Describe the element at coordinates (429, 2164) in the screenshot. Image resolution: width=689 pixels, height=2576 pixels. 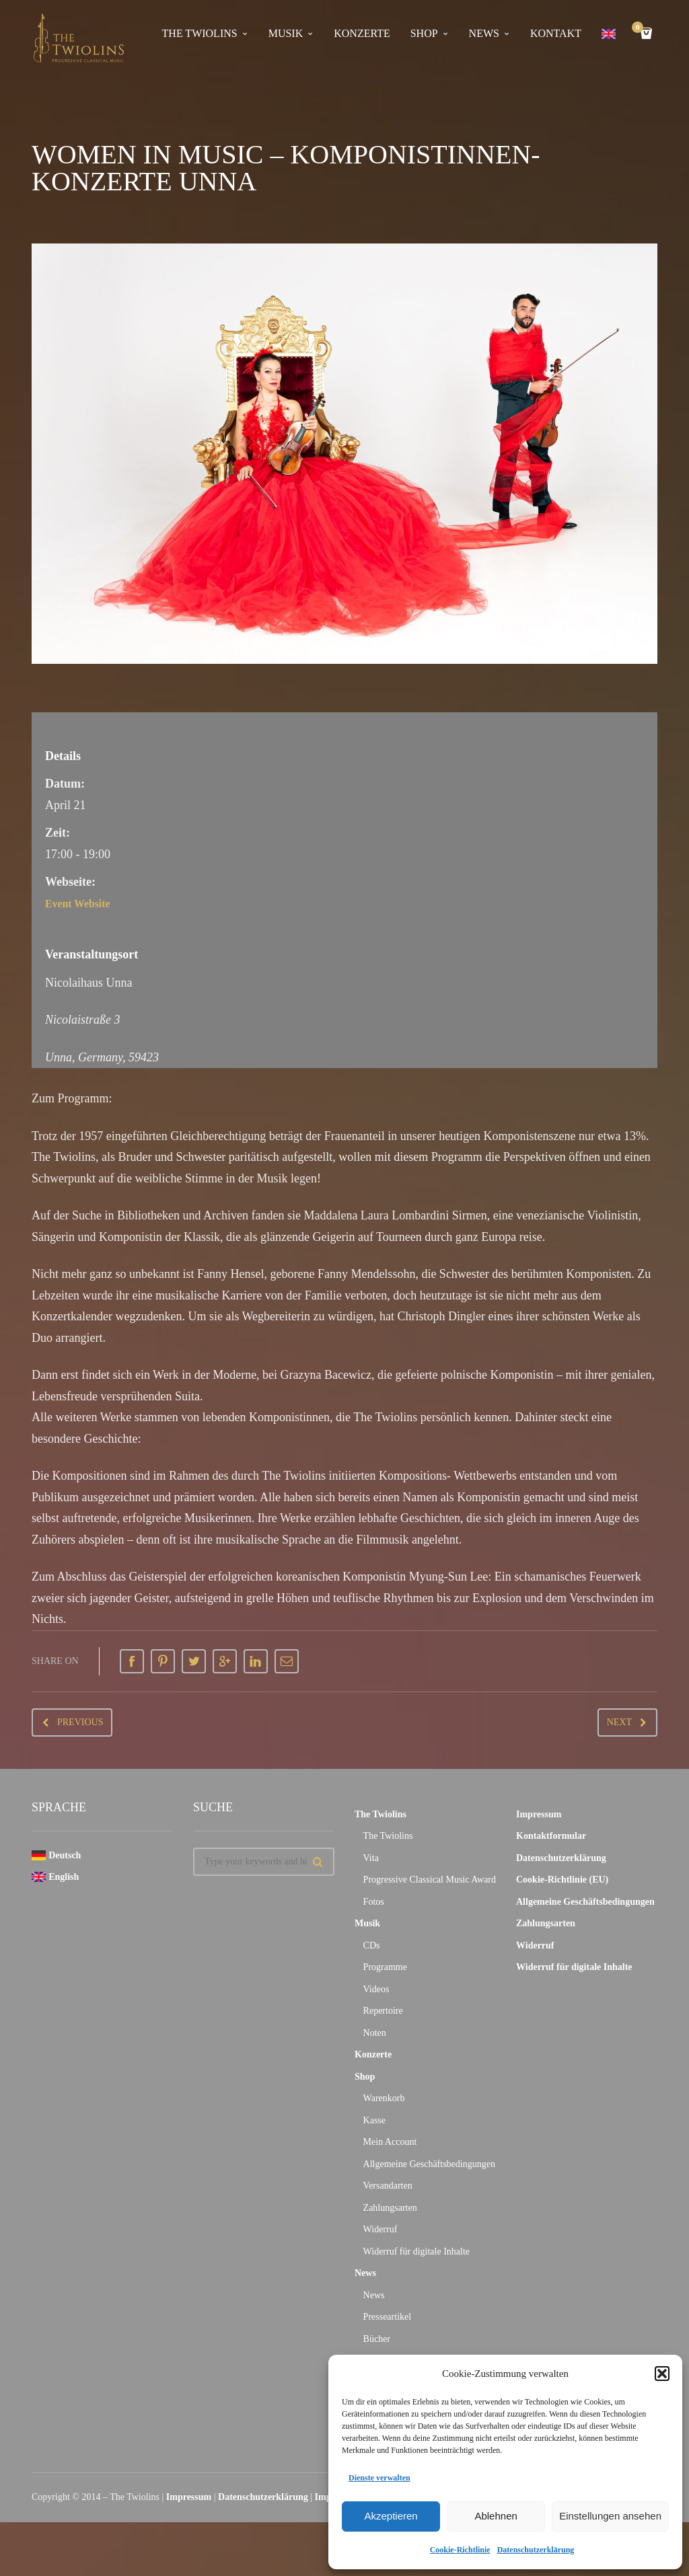
I see `Allgemeine Geschäftsbedingungen` at that location.